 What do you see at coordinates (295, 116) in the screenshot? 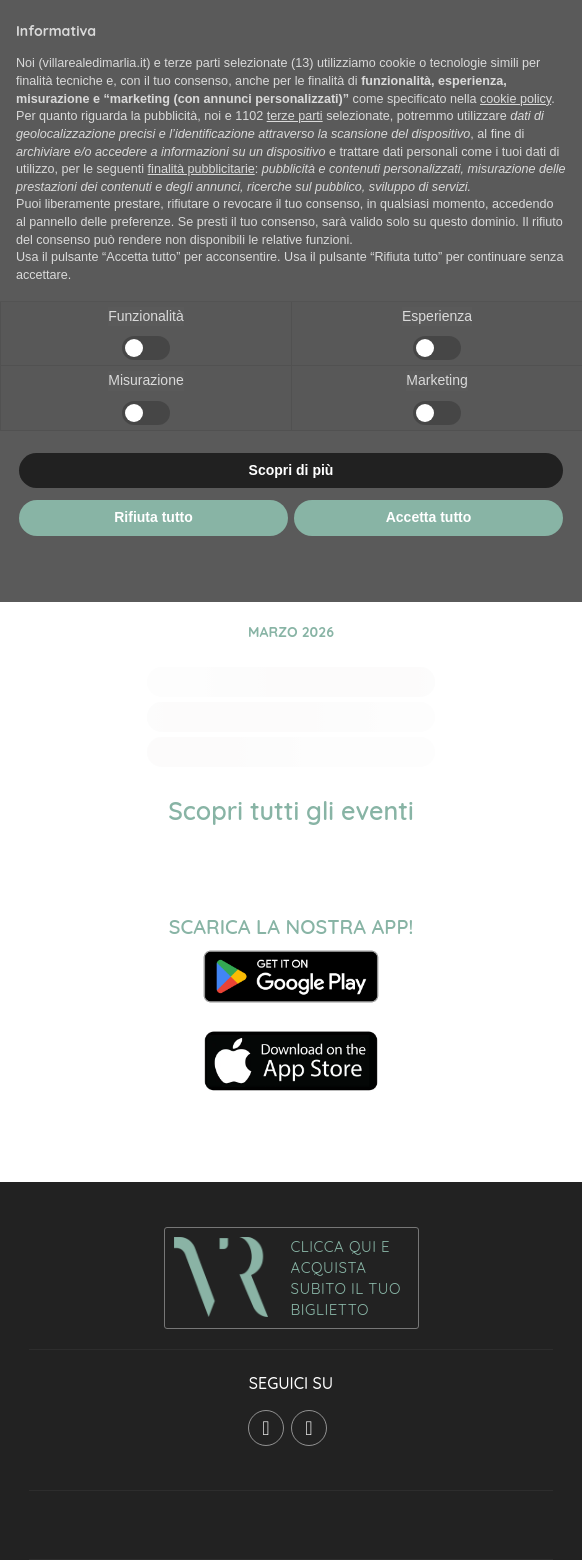
I see `terze parti` at bounding box center [295, 116].